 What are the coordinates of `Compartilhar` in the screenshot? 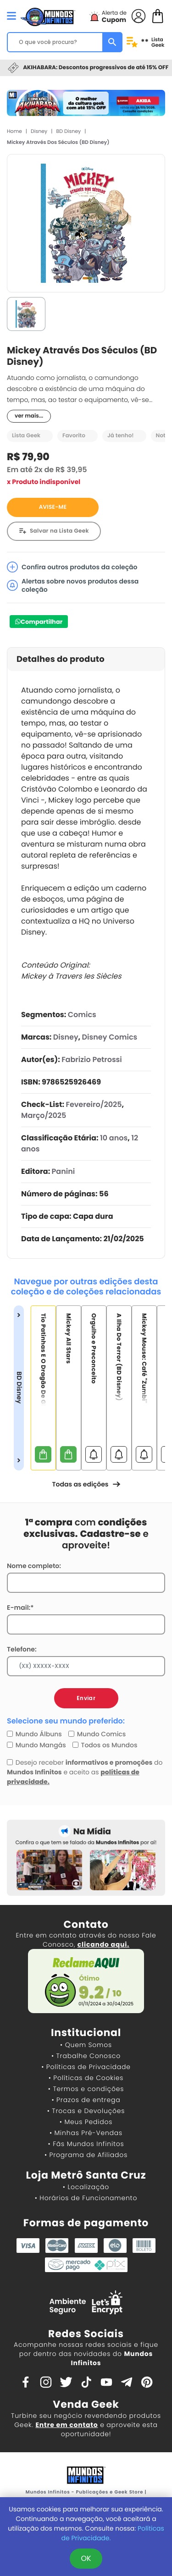 It's located at (41, 621).